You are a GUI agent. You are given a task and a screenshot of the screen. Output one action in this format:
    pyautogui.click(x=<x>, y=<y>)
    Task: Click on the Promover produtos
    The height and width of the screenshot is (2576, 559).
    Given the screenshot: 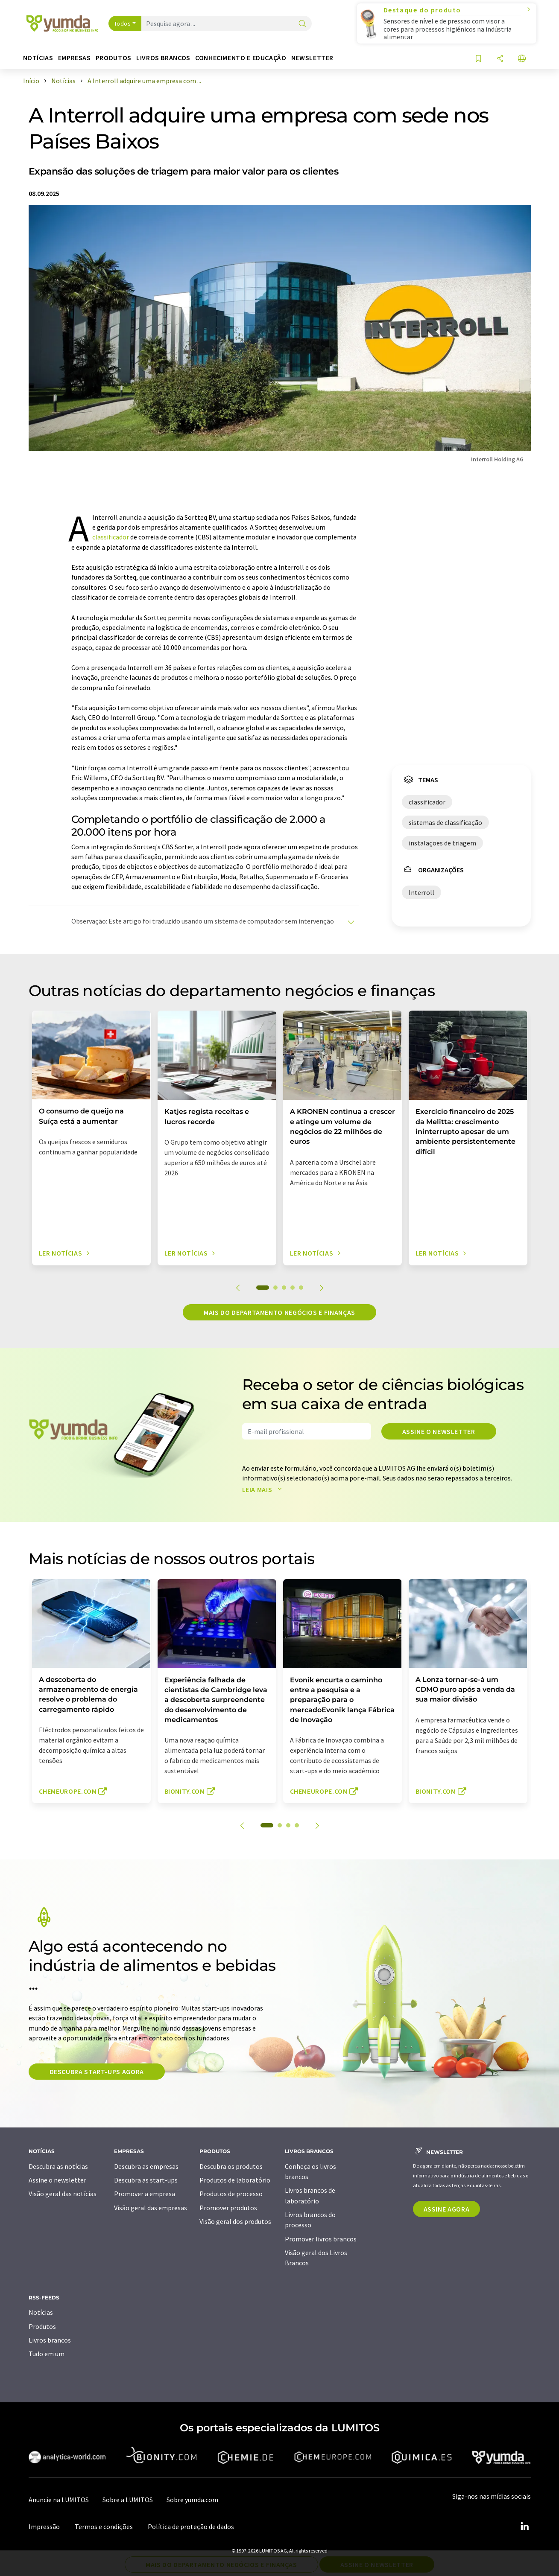 What is the action you would take?
    pyautogui.click(x=228, y=2207)
    